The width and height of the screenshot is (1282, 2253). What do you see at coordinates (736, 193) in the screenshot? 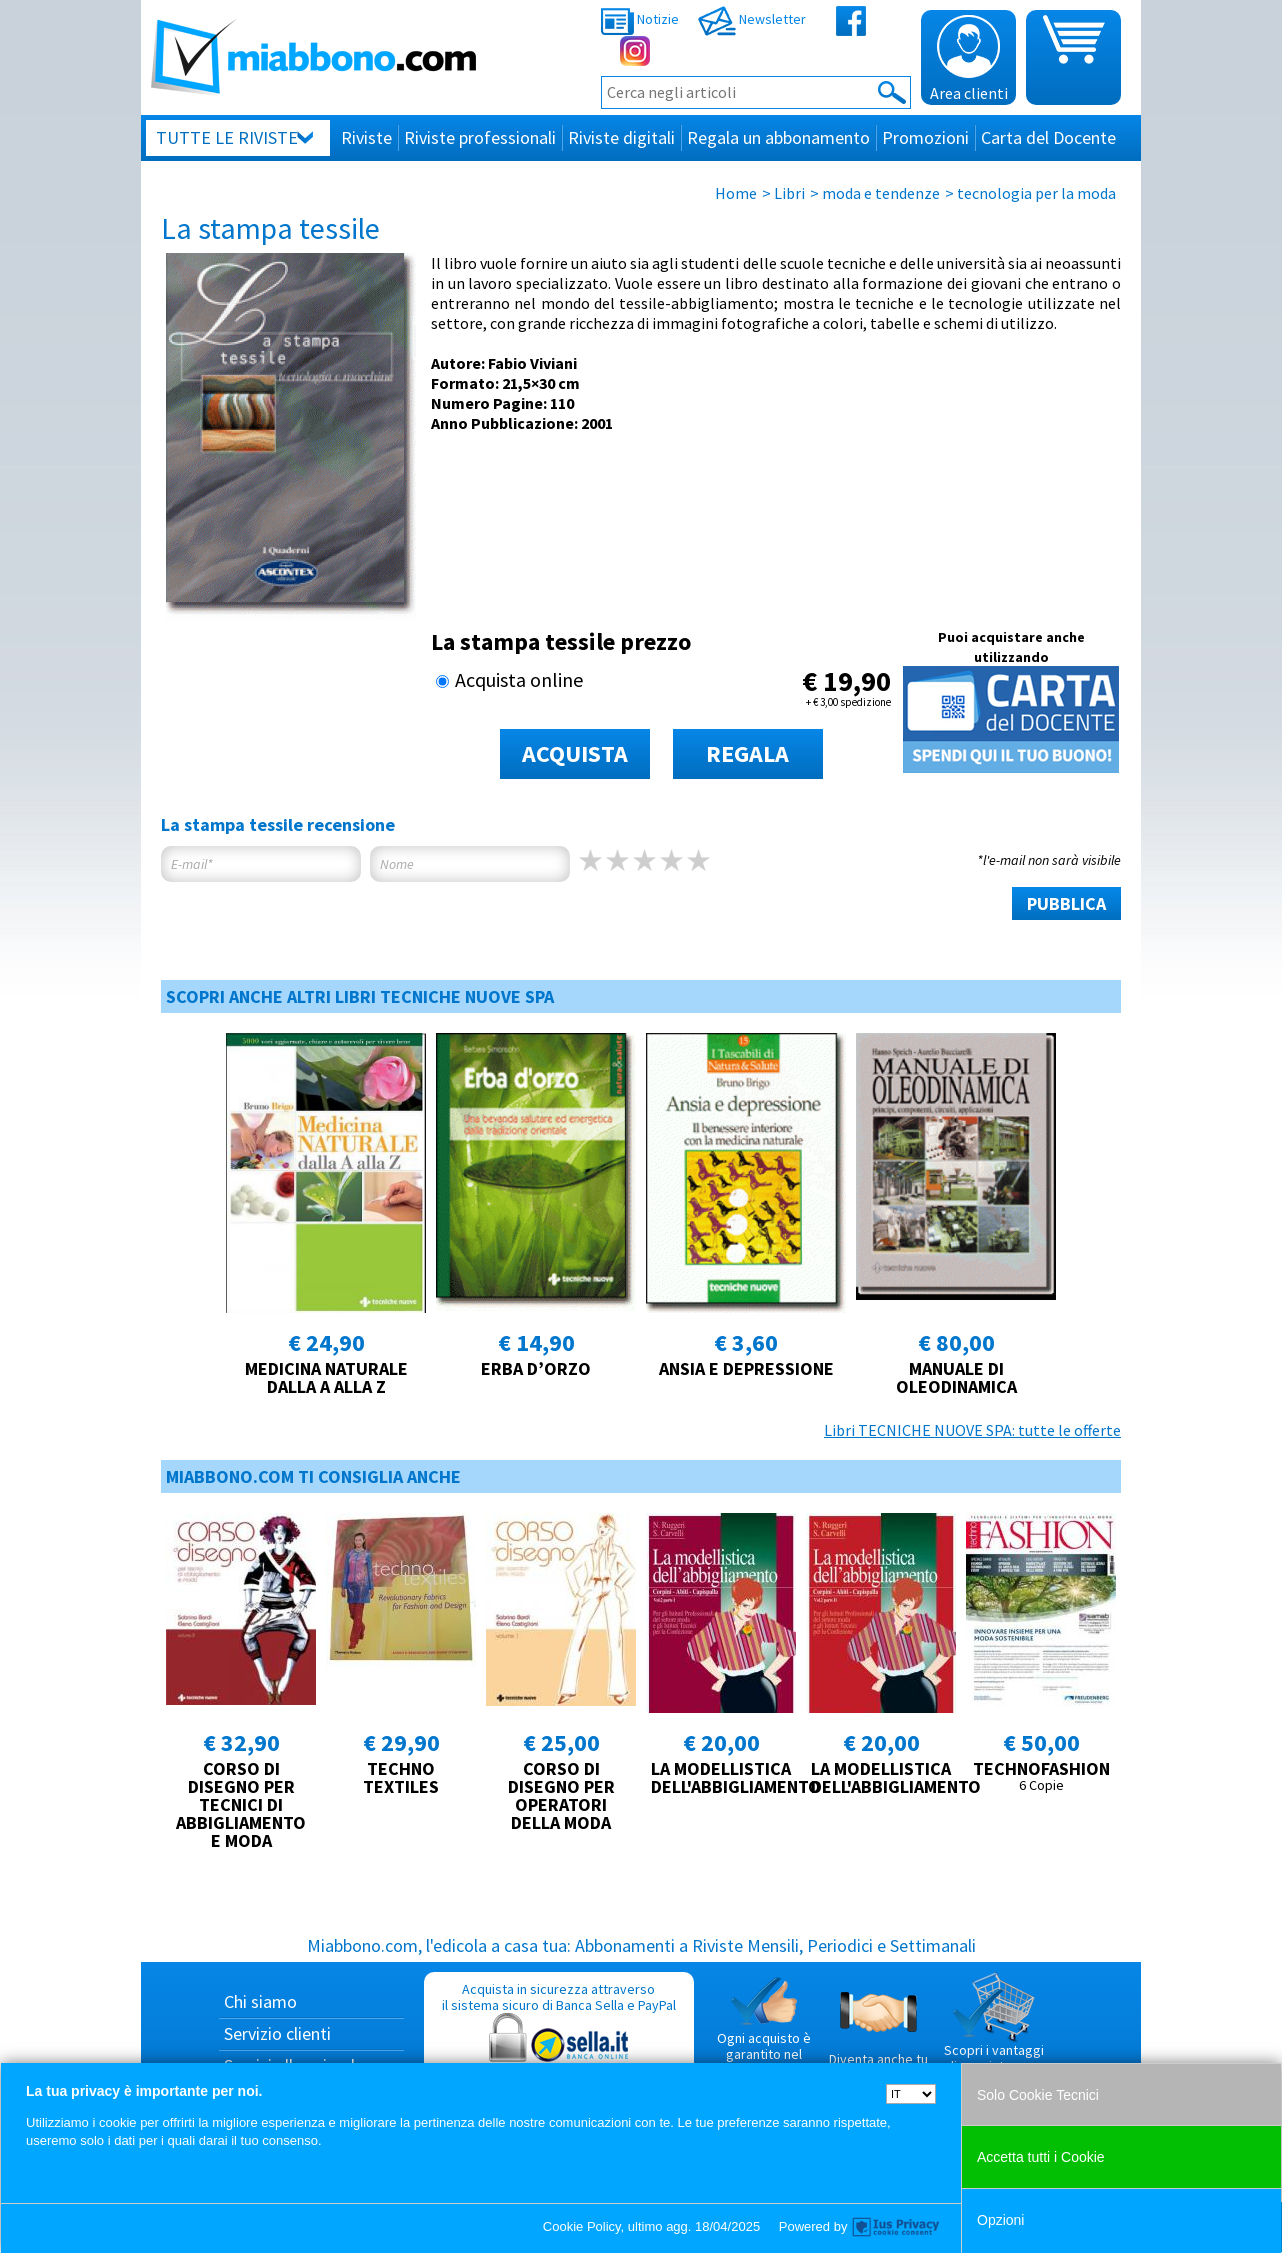
I see `Home` at bounding box center [736, 193].